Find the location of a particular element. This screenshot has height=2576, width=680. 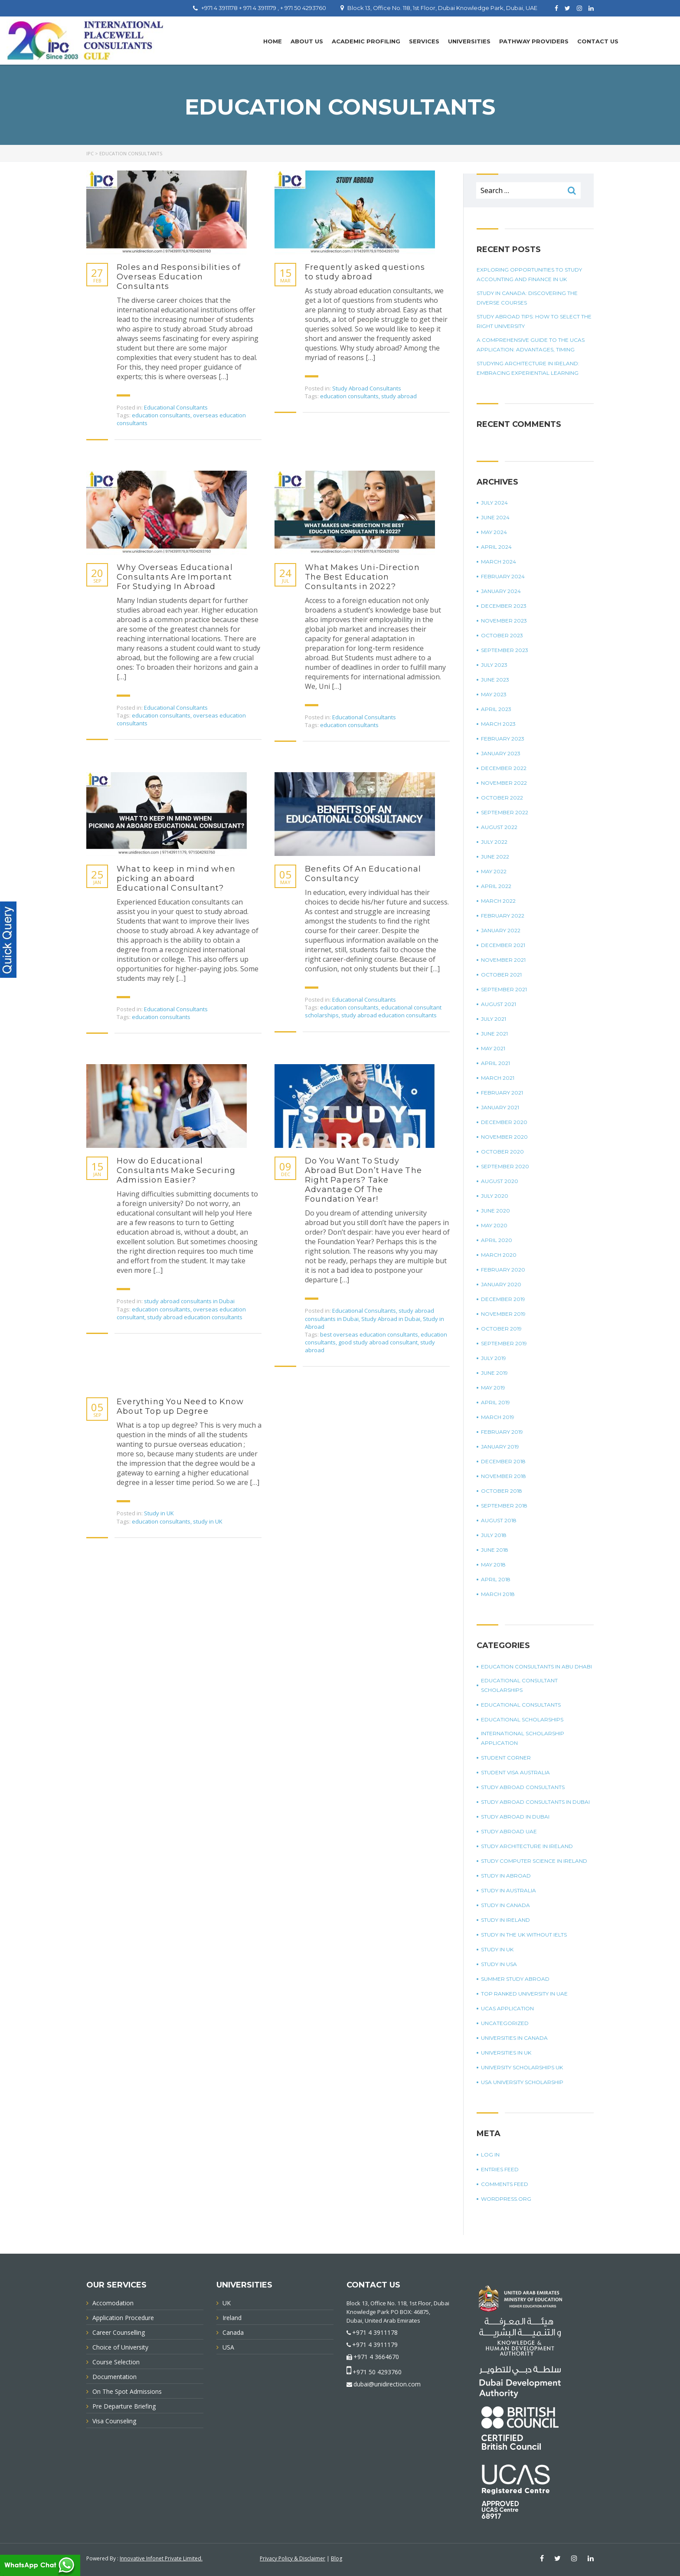

Pre Departure Briefing is located at coordinates (124, 2406).